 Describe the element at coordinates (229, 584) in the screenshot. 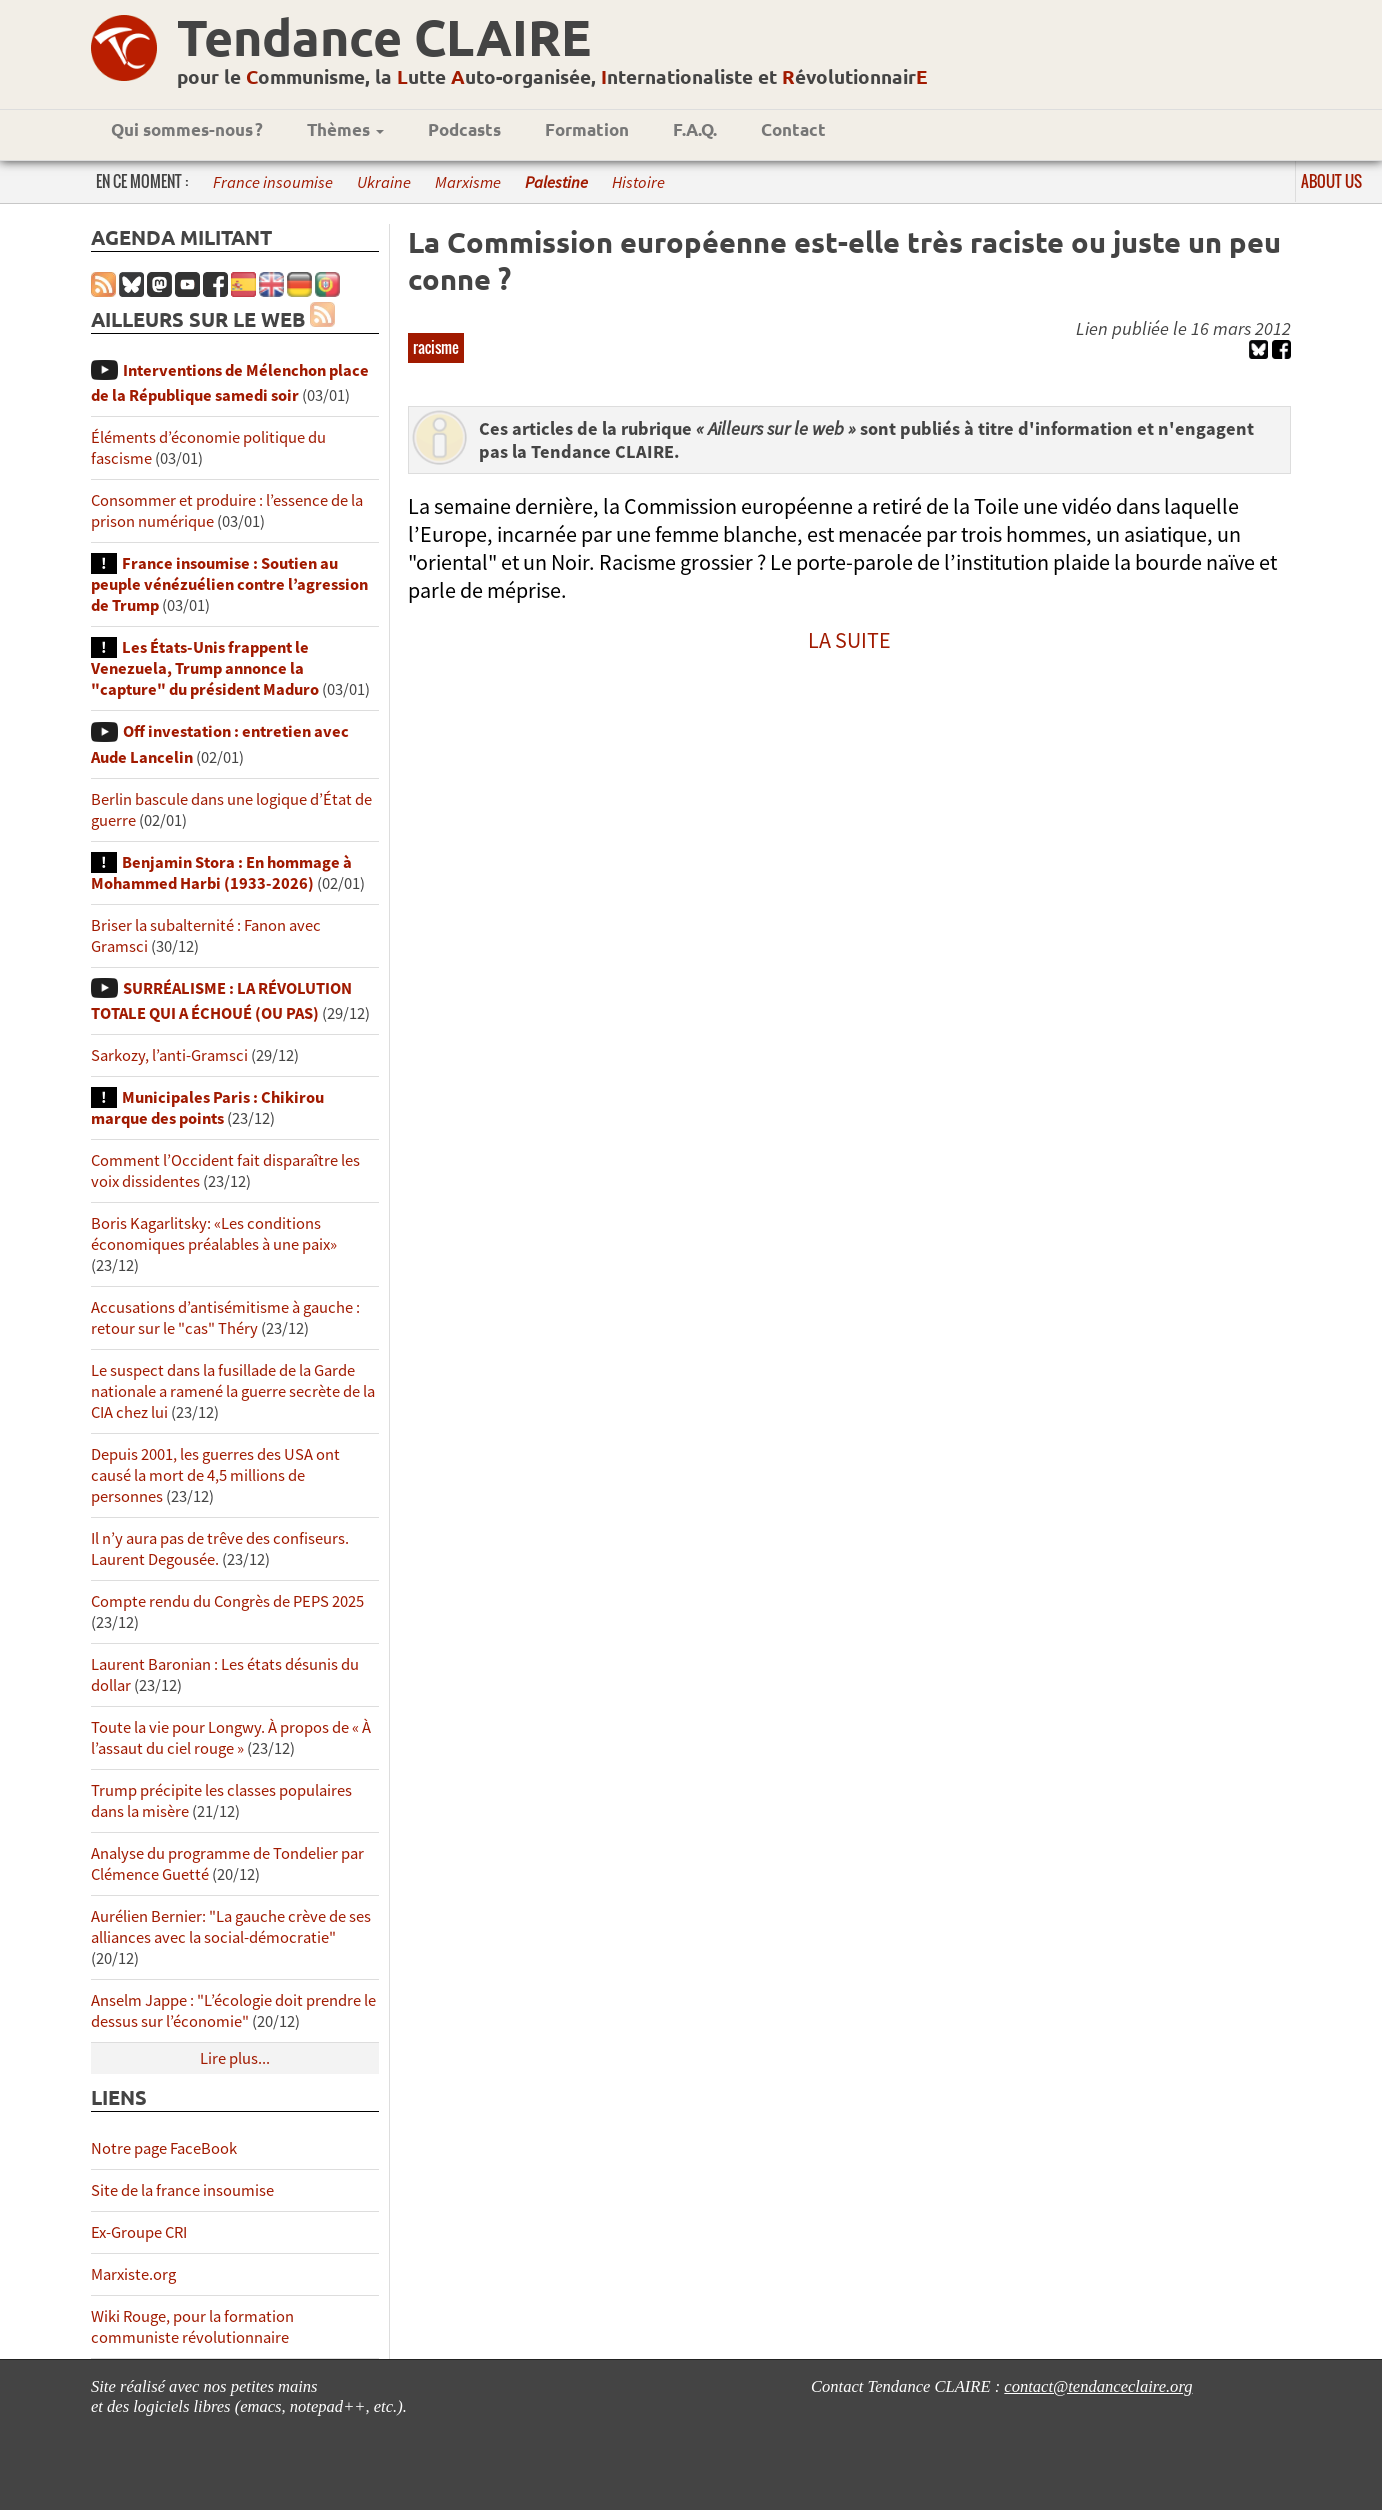

I see `France insoumise : Soutien au peuple vénézuélien contre l’agression de Trump` at that location.